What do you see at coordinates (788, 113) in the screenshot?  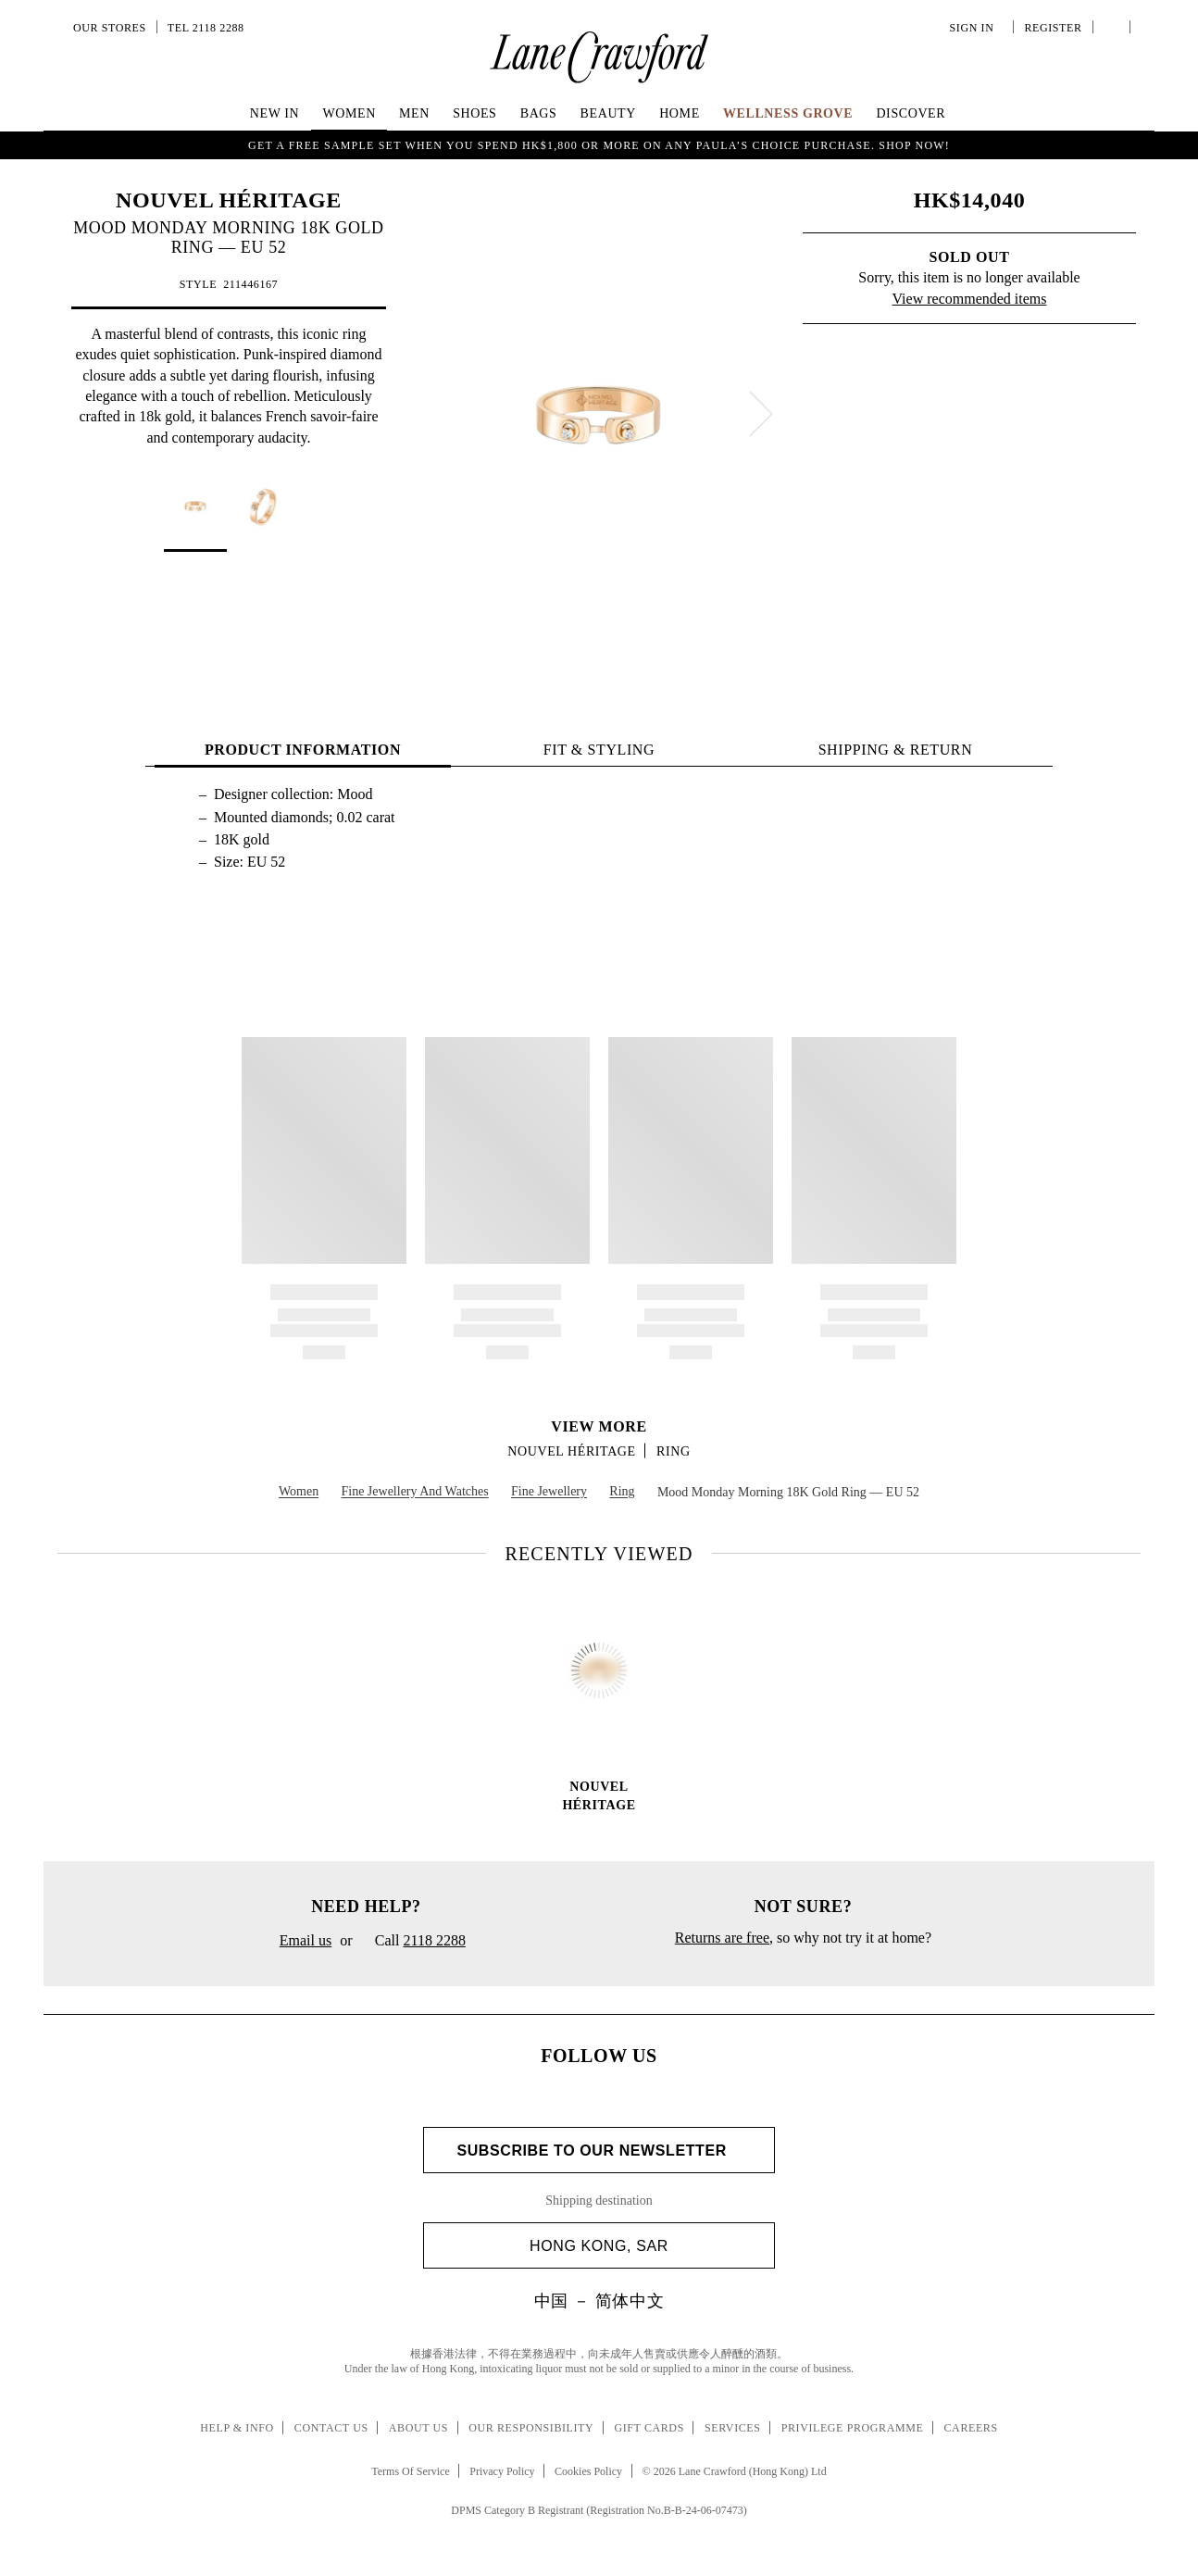 I see `Wellness Grove` at bounding box center [788, 113].